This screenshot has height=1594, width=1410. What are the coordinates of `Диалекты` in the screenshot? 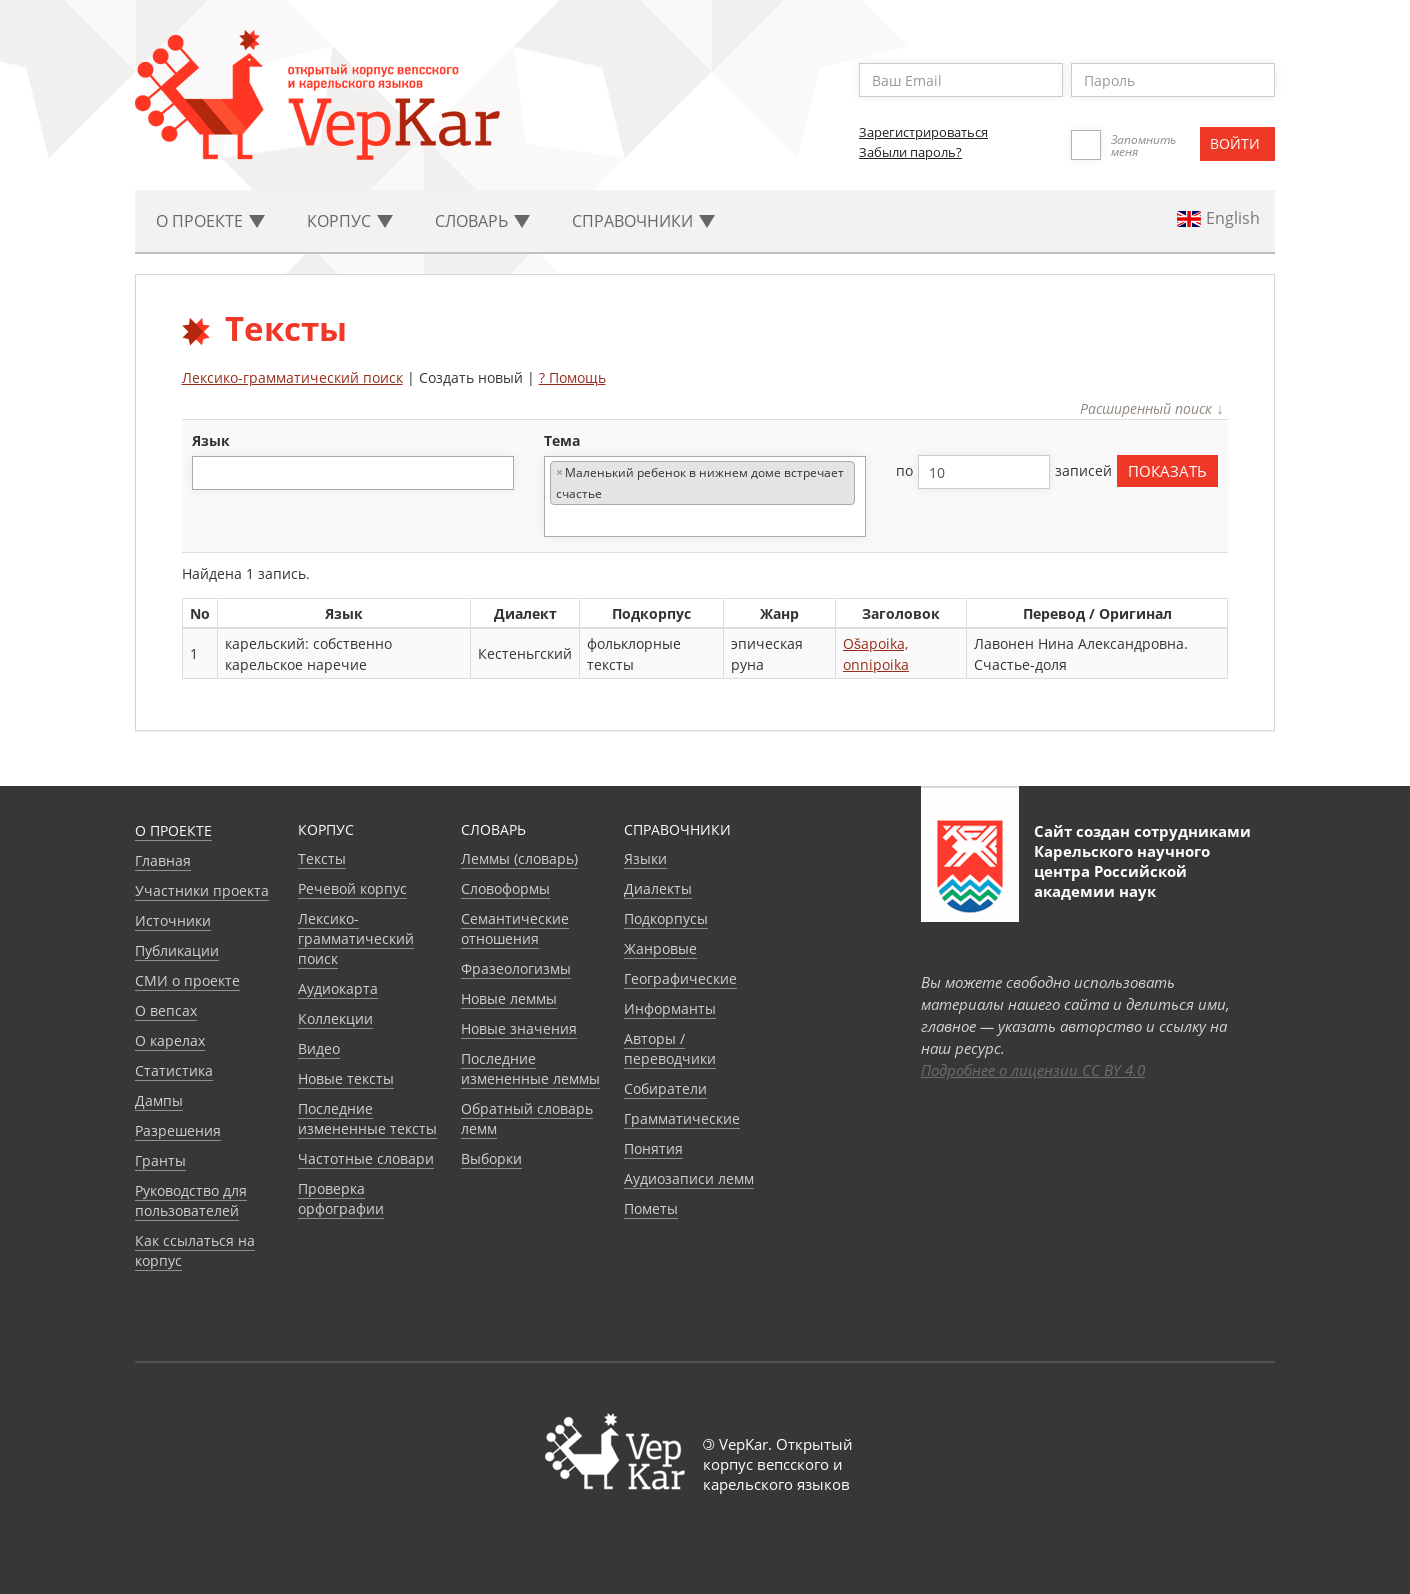 It's located at (658, 888).